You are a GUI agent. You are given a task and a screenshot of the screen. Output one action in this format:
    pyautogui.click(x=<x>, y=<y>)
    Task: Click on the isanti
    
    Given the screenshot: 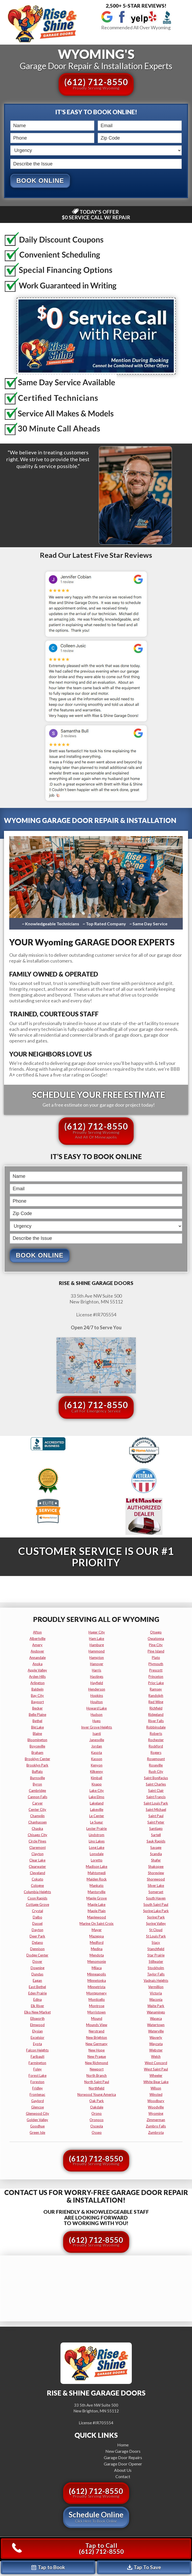 What is the action you would take?
    pyautogui.click(x=96, y=1734)
    